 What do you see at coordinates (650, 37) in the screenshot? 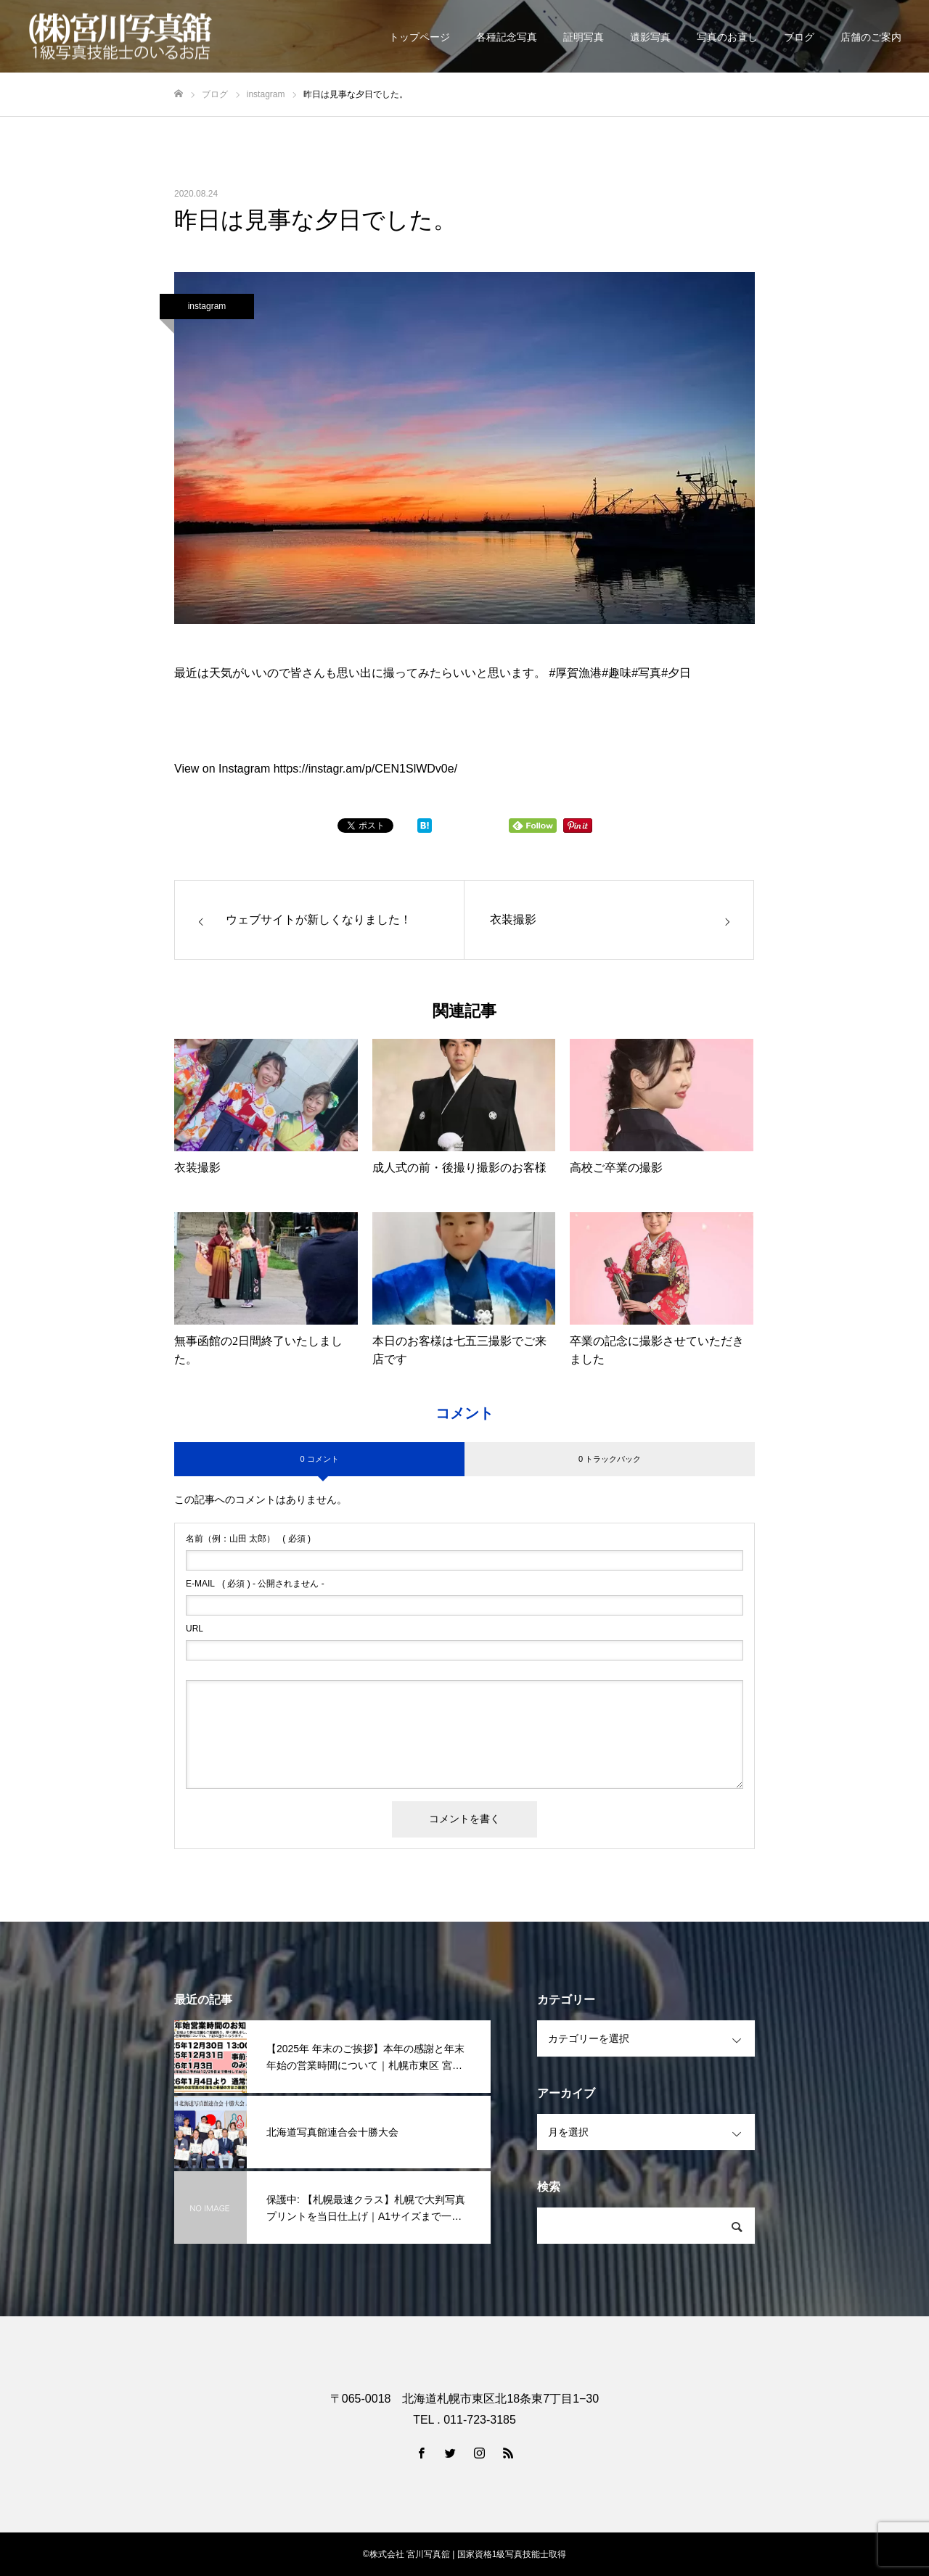
I see `遺影写真` at bounding box center [650, 37].